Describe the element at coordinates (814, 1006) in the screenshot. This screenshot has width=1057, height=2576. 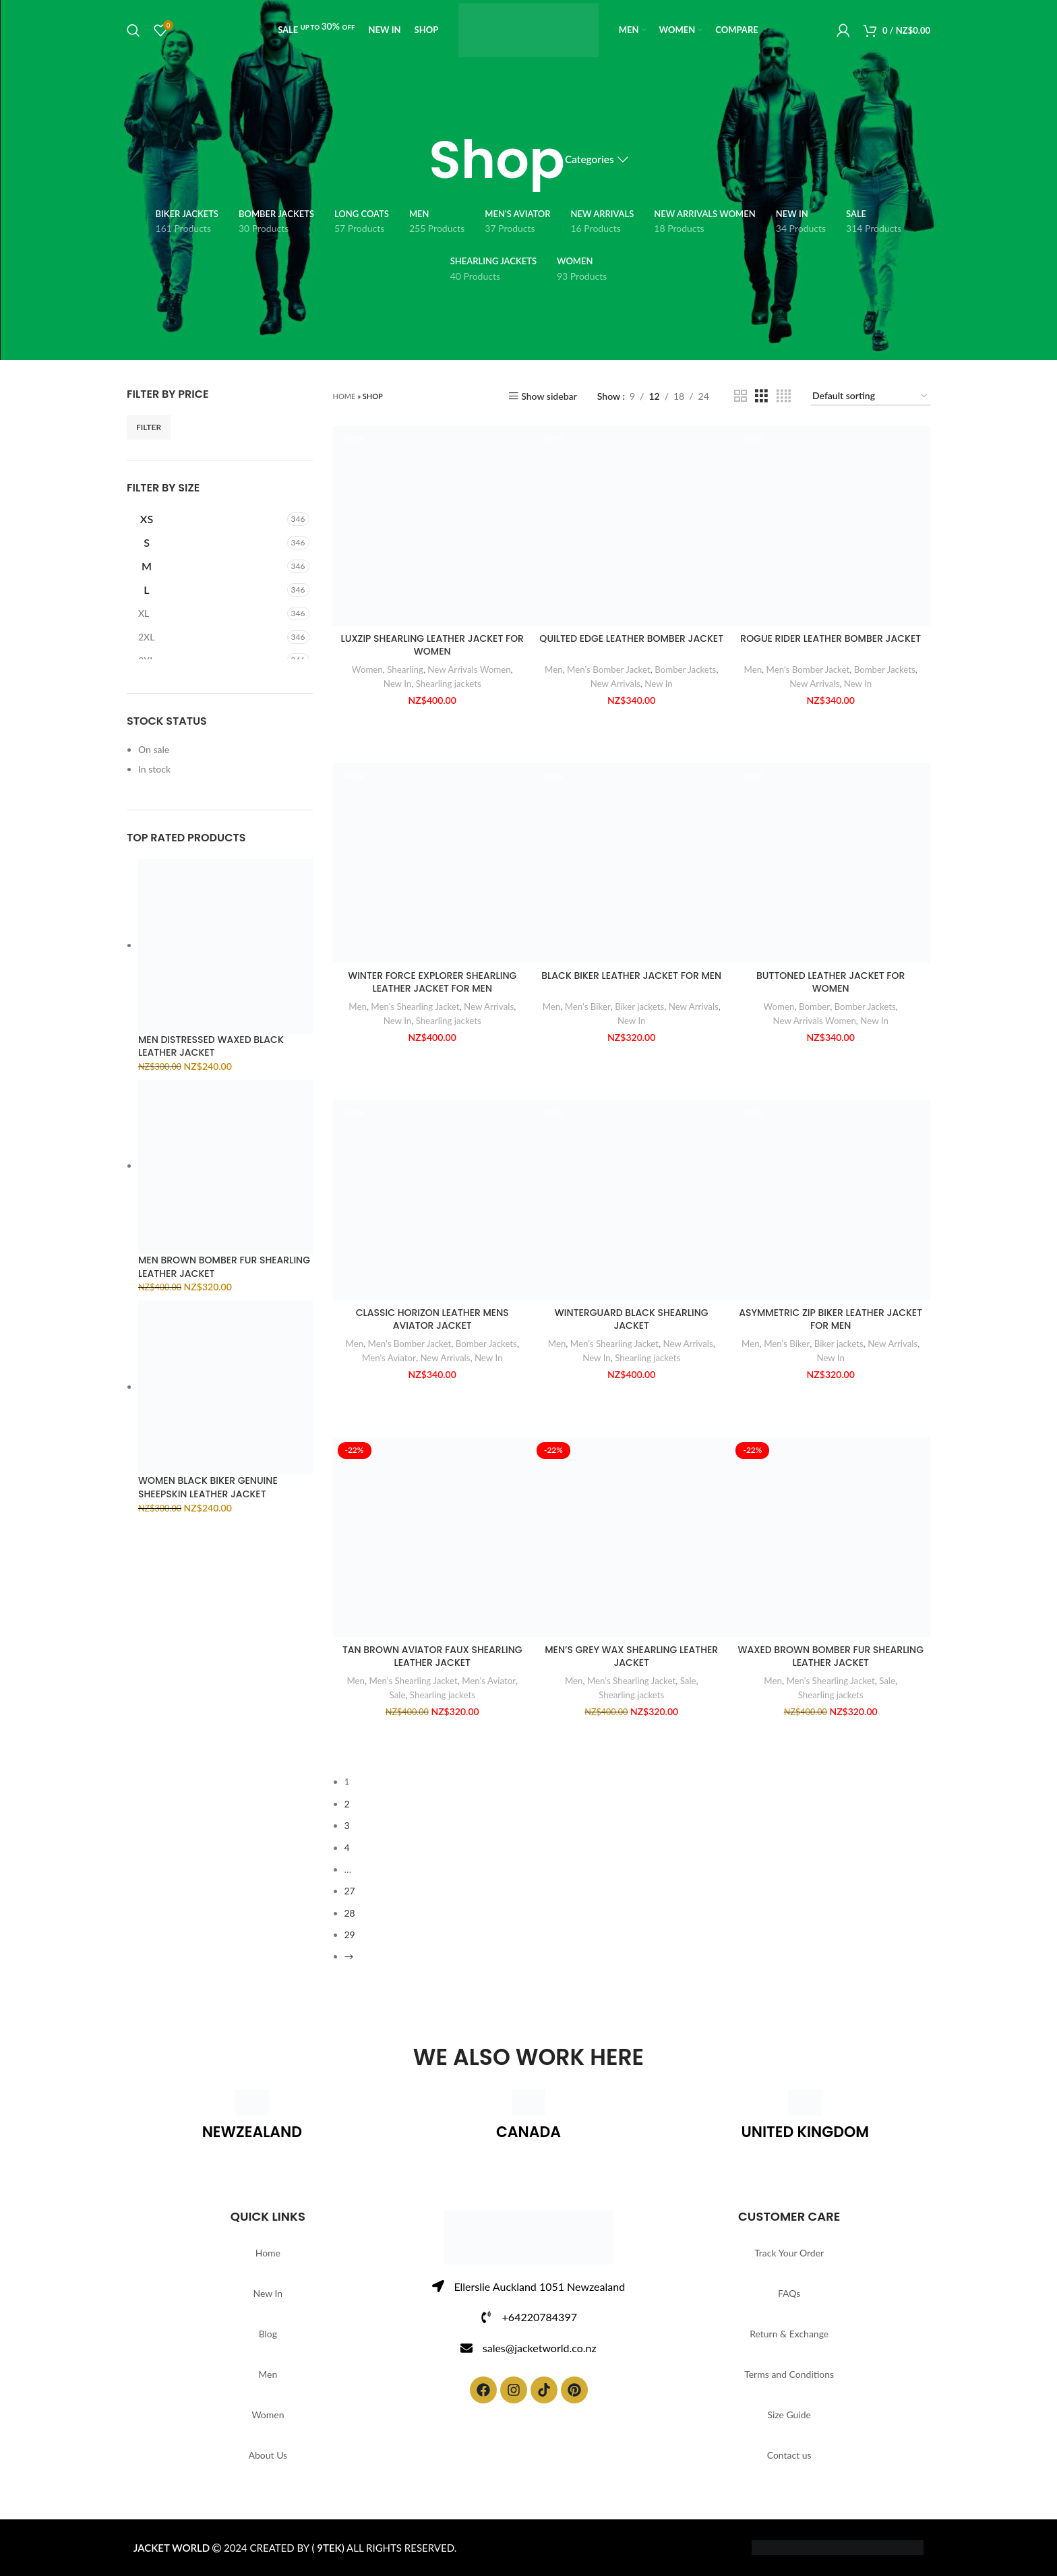
I see `Bomber` at that location.